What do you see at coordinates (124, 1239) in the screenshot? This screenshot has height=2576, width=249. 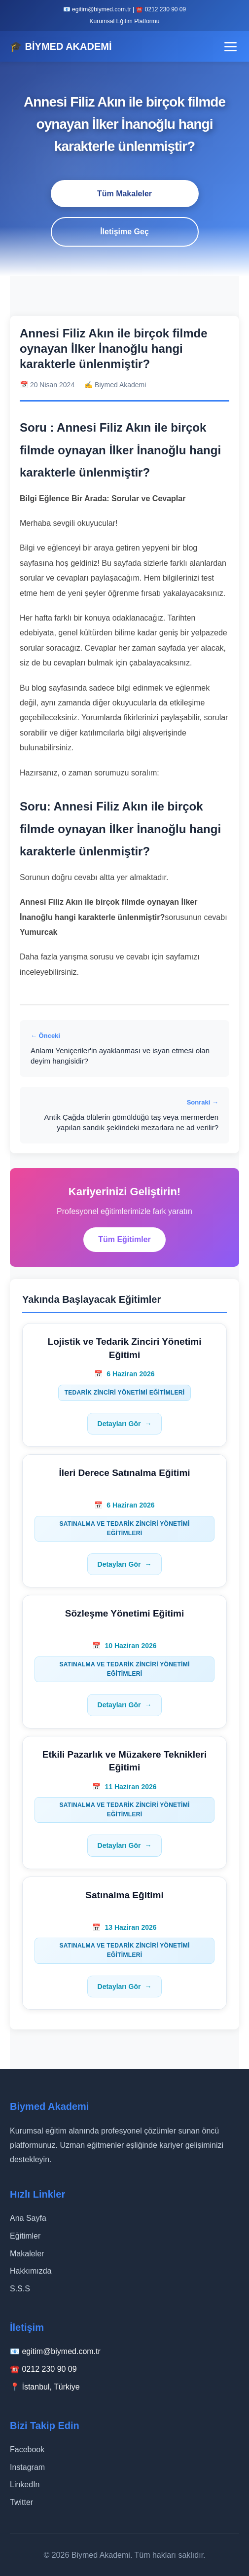 I see `Tüm Eğitimler` at bounding box center [124, 1239].